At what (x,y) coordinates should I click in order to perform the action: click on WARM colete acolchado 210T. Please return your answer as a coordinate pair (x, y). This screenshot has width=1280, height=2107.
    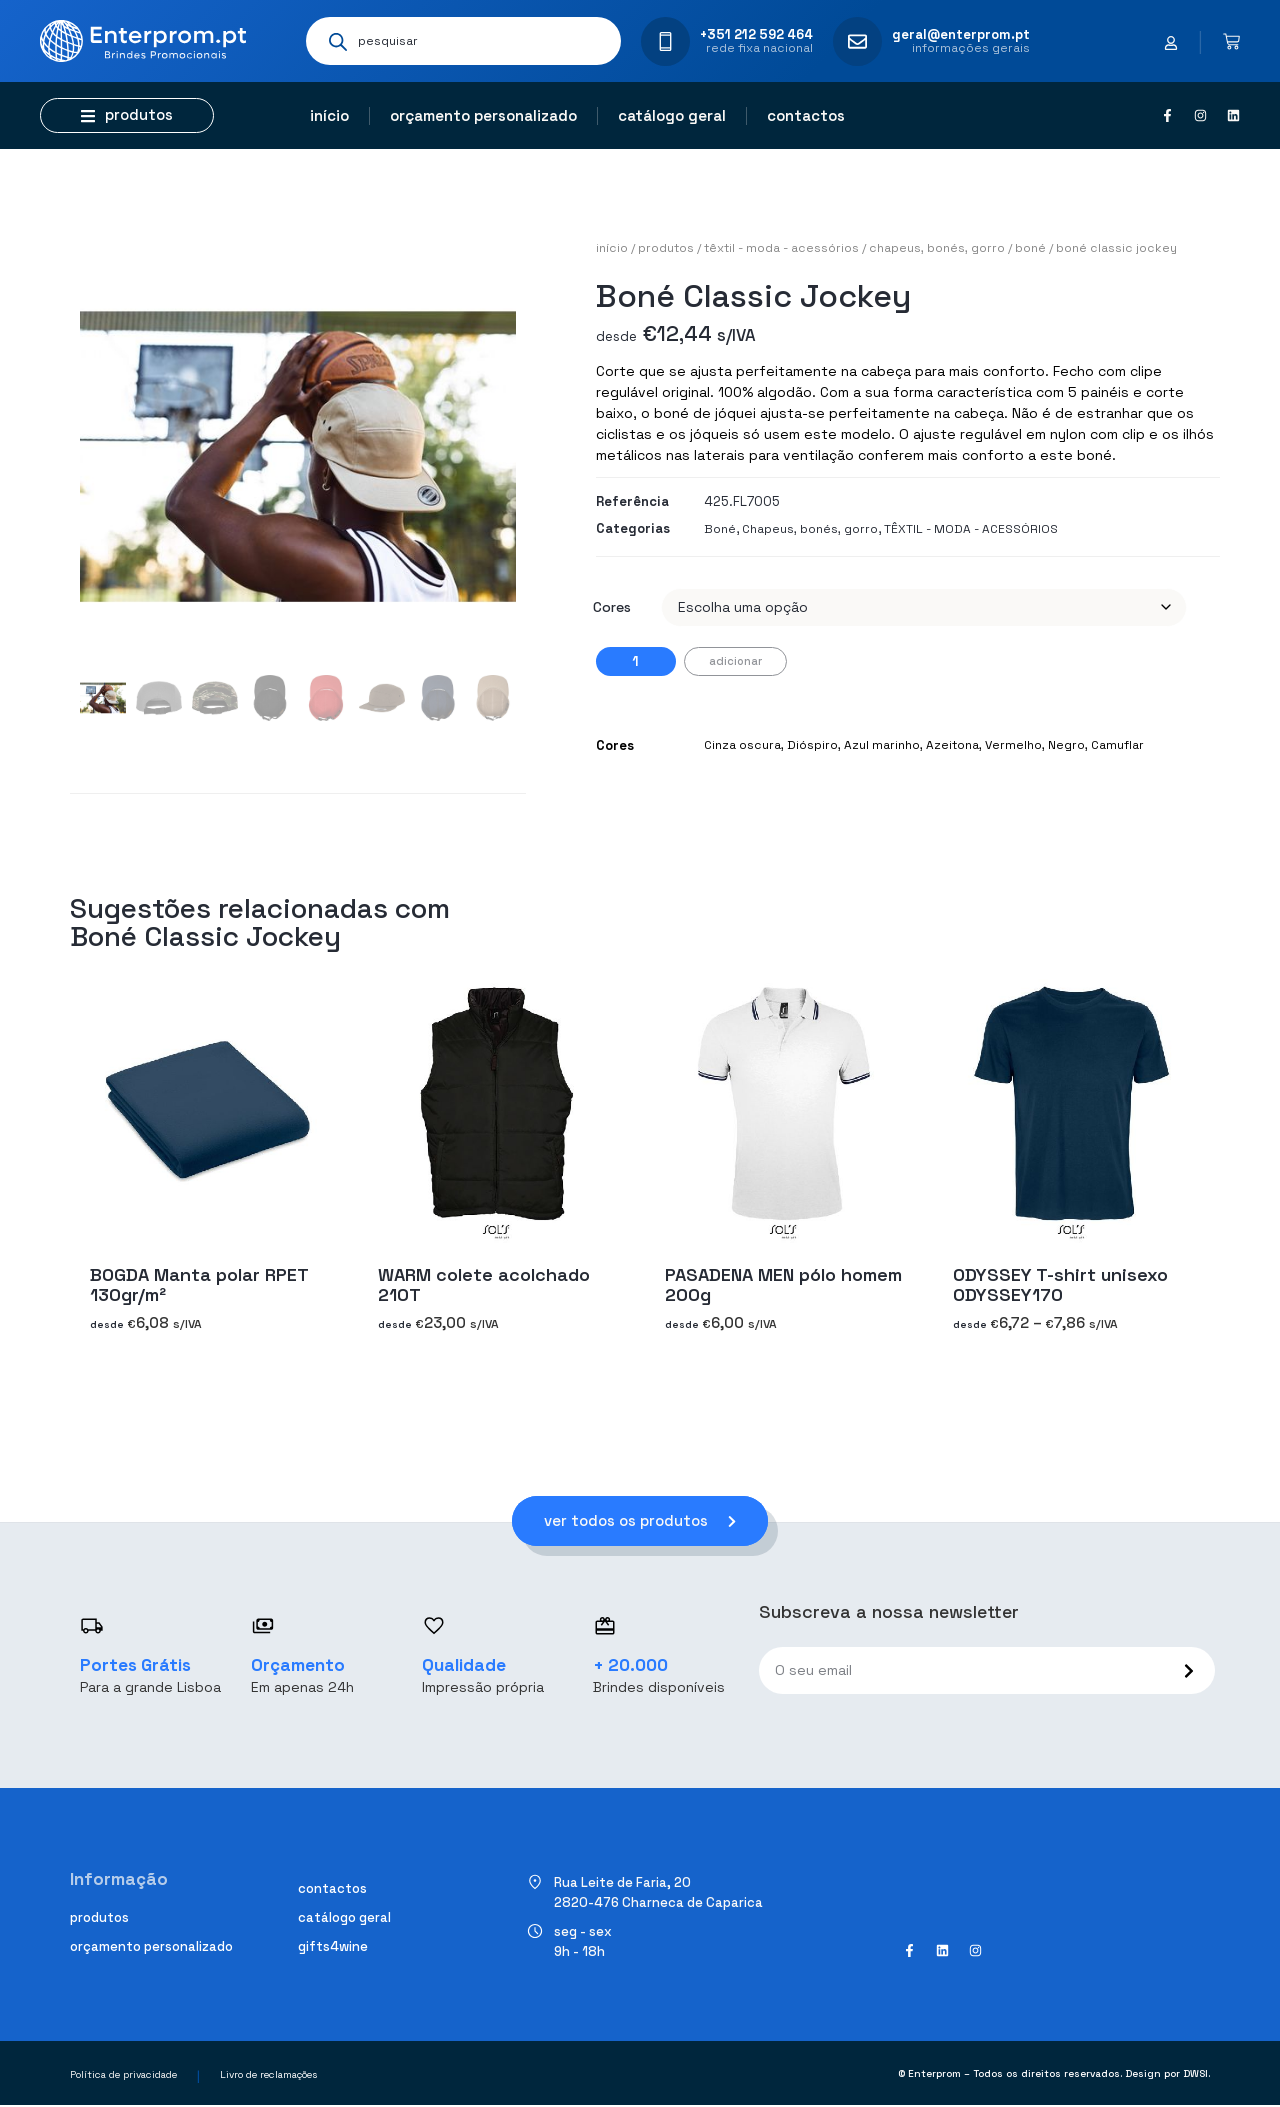
    Looking at the image, I should click on (484, 1284).